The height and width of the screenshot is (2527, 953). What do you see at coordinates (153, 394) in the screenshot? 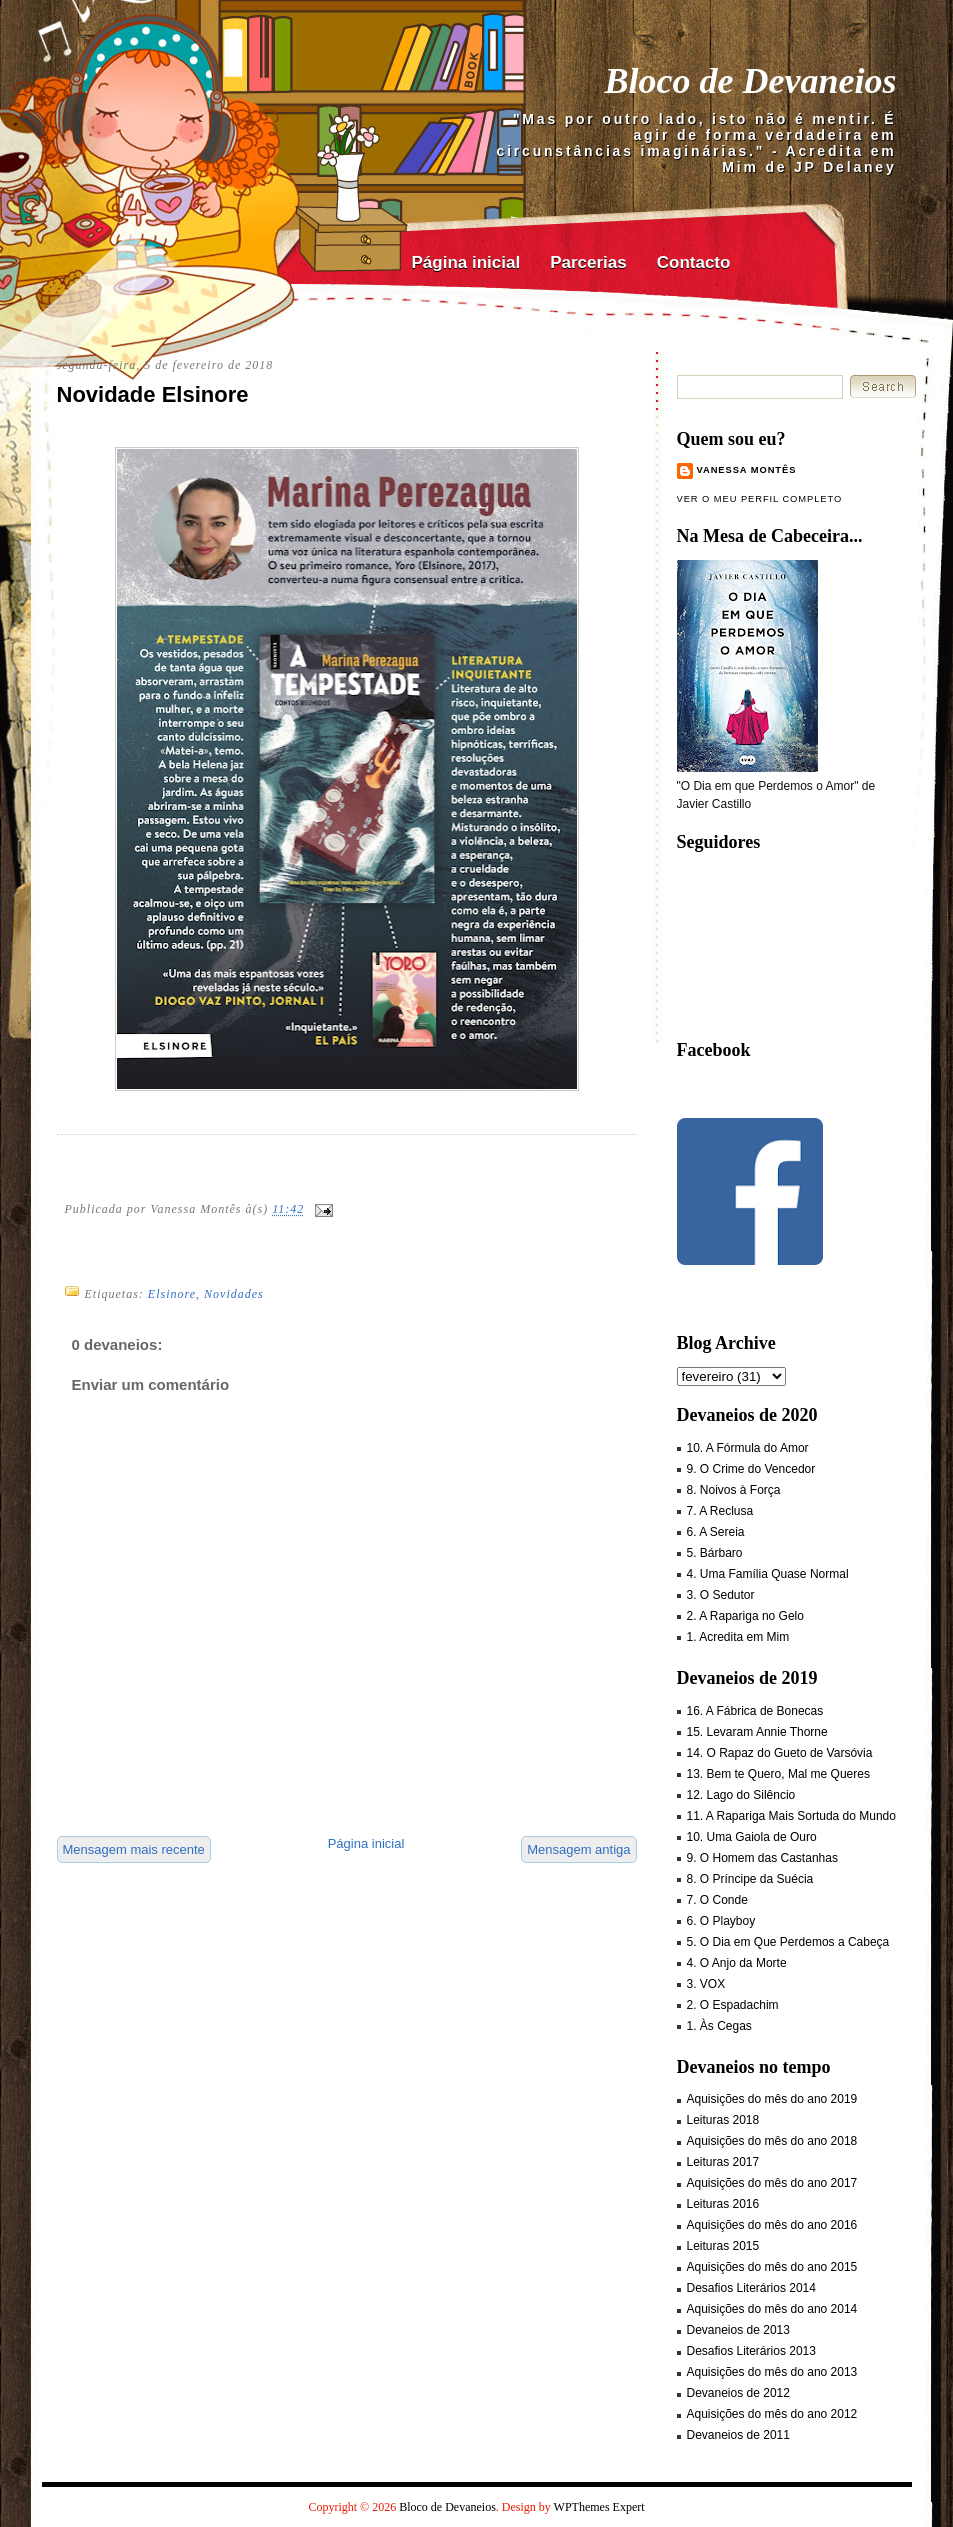
I see `Novidade Elsinore` at bounding box center [153, 394].